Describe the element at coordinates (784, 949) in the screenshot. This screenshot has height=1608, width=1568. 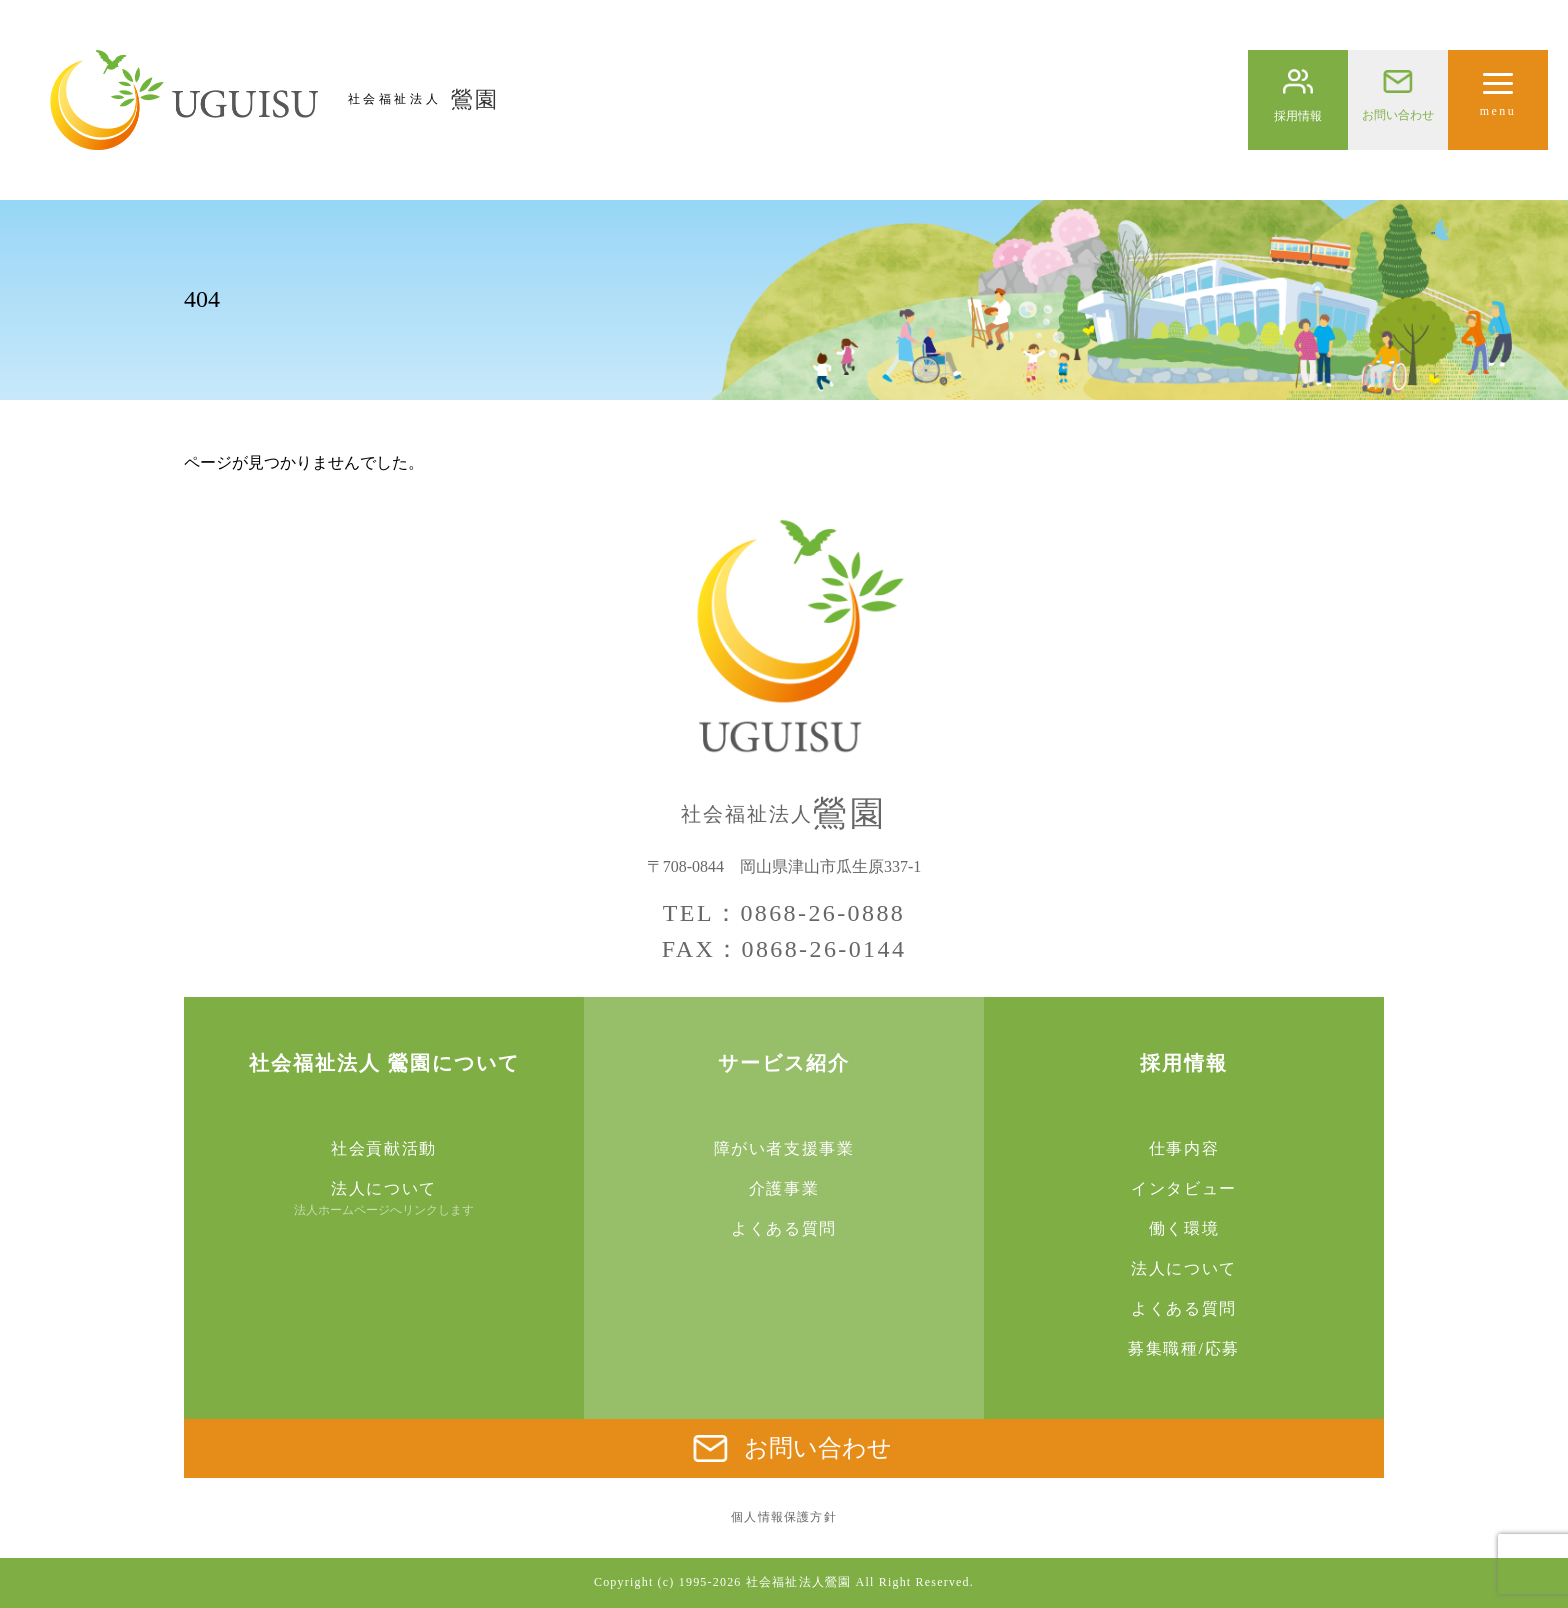
I see `FAX：0868-26-0144` at that location.